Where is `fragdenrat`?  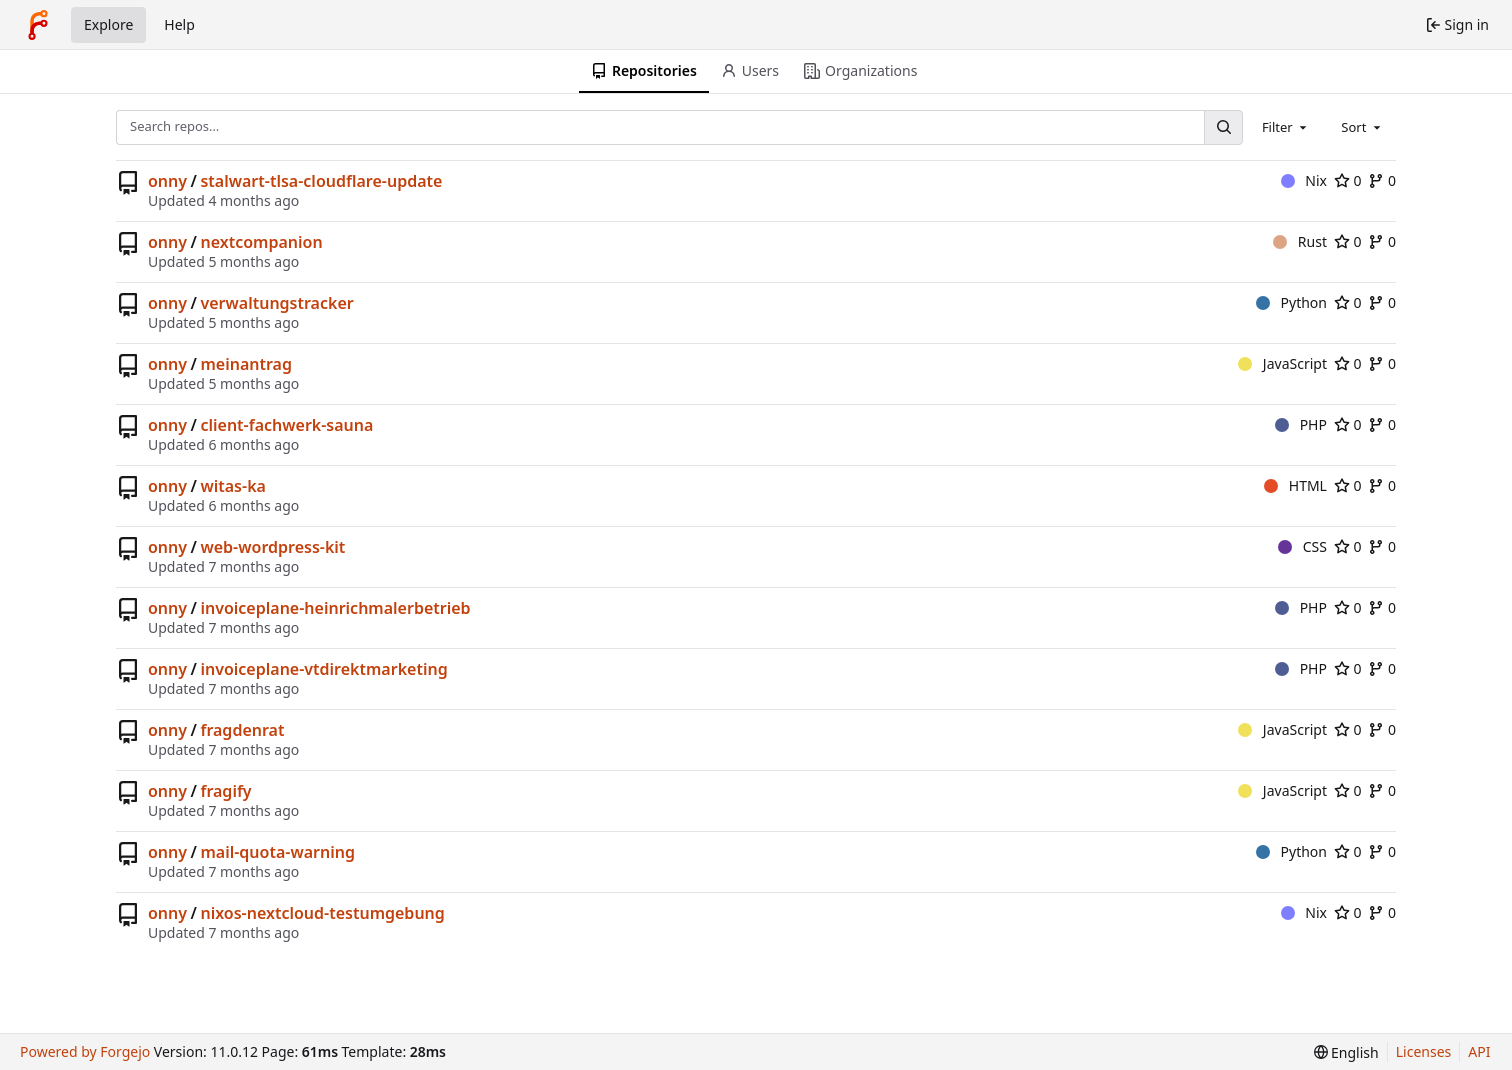 fragdenrat is located at coordinates (242, 730).